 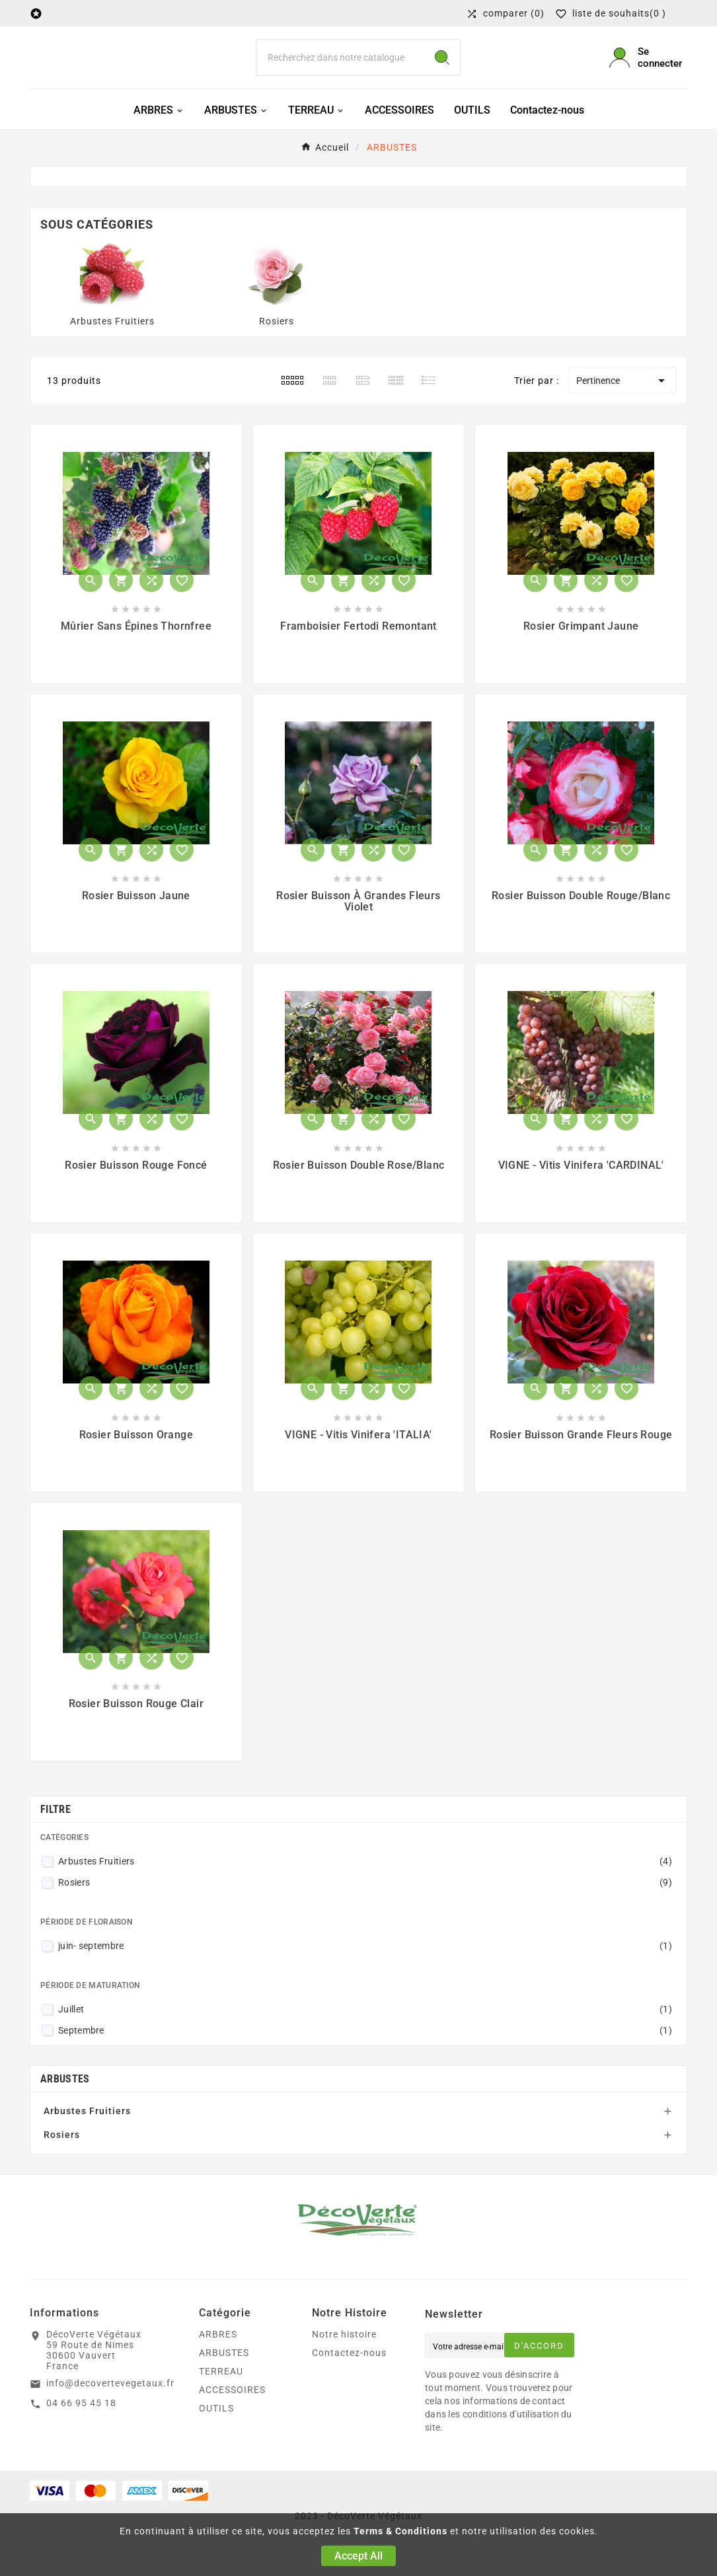 I want to click on juin- septembre, so click(x=365, y=1980).